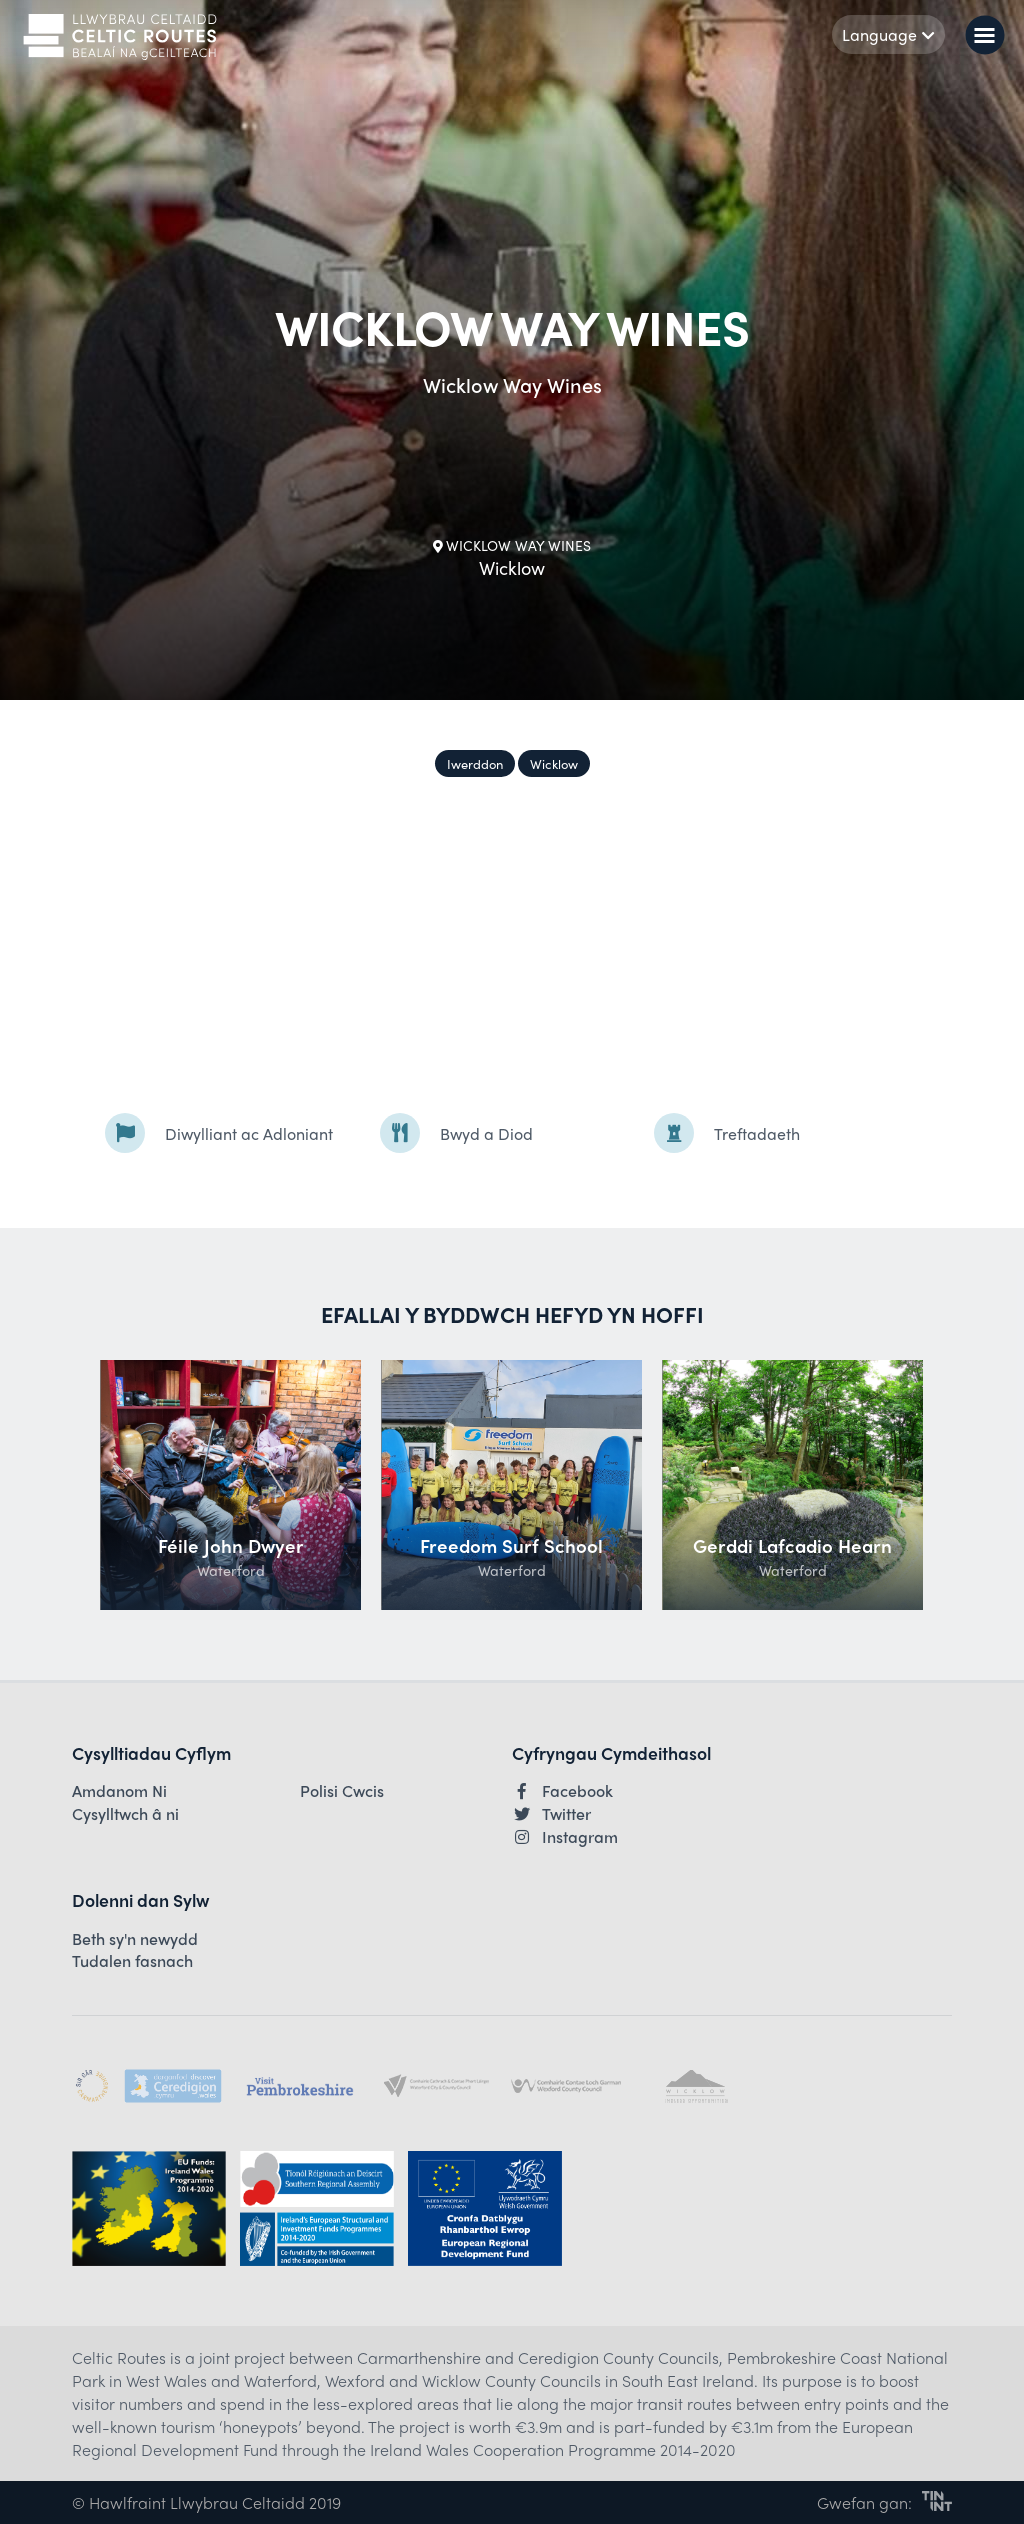  Describe the element at coordinates (565, 1837) in the screenshot. I see `Instagram` at that location.